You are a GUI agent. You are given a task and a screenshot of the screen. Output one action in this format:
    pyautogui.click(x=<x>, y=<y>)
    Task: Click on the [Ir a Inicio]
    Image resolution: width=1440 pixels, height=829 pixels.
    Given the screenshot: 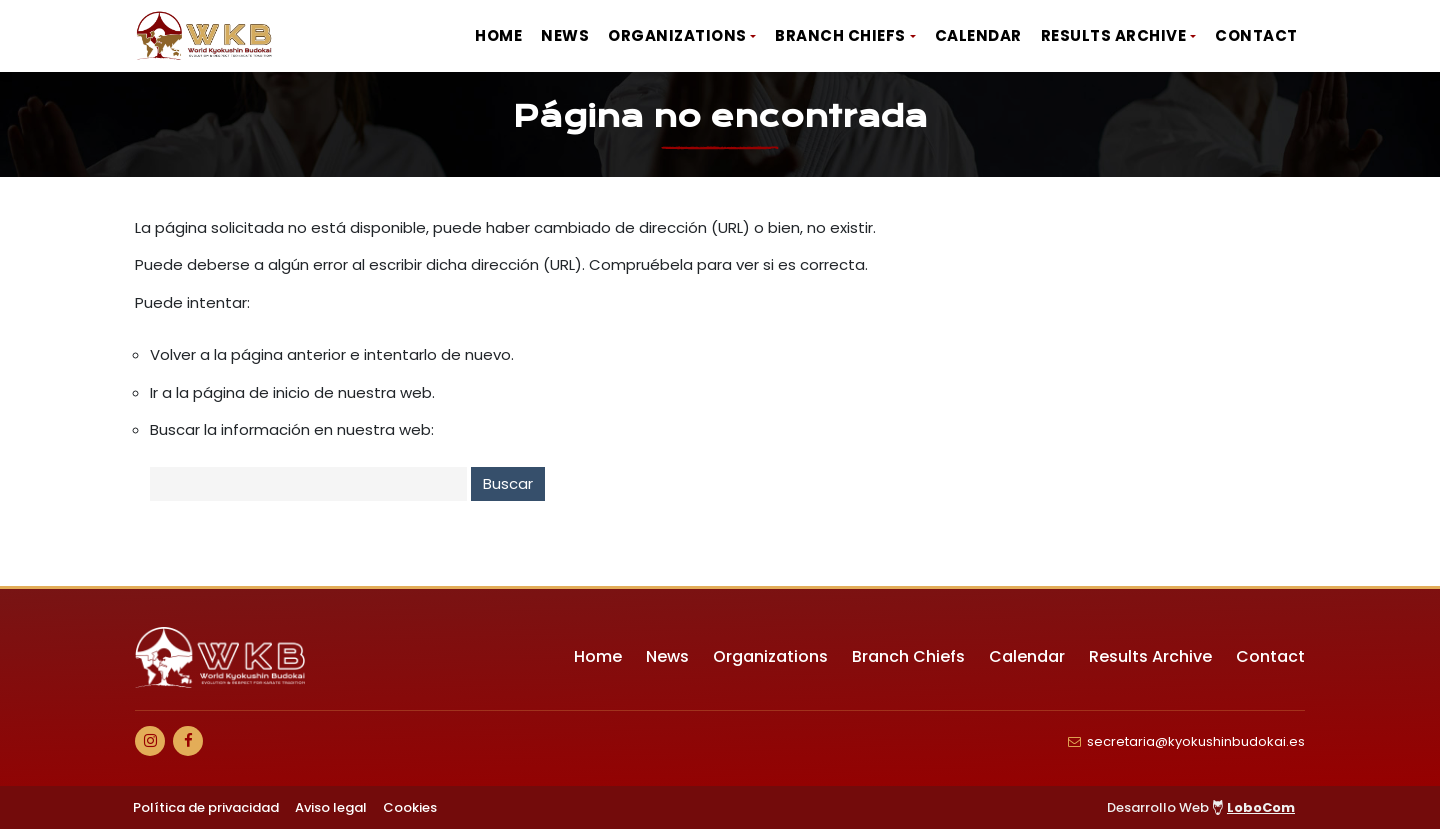 What is the action you would take?
    pyautogui.click(x=205, y=36)
    